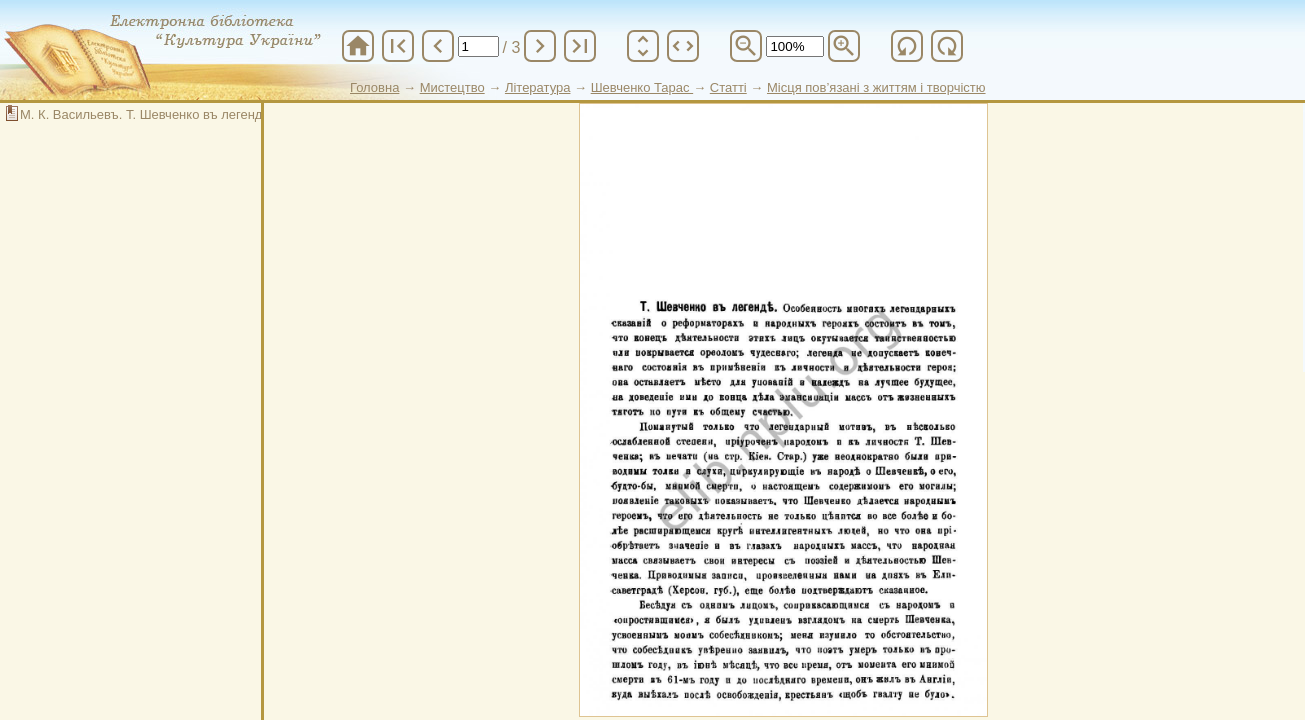  What do you see at coordinates (643, 46) in the screenshot?
I see `unfold_more` at bounding box center [643, 46].